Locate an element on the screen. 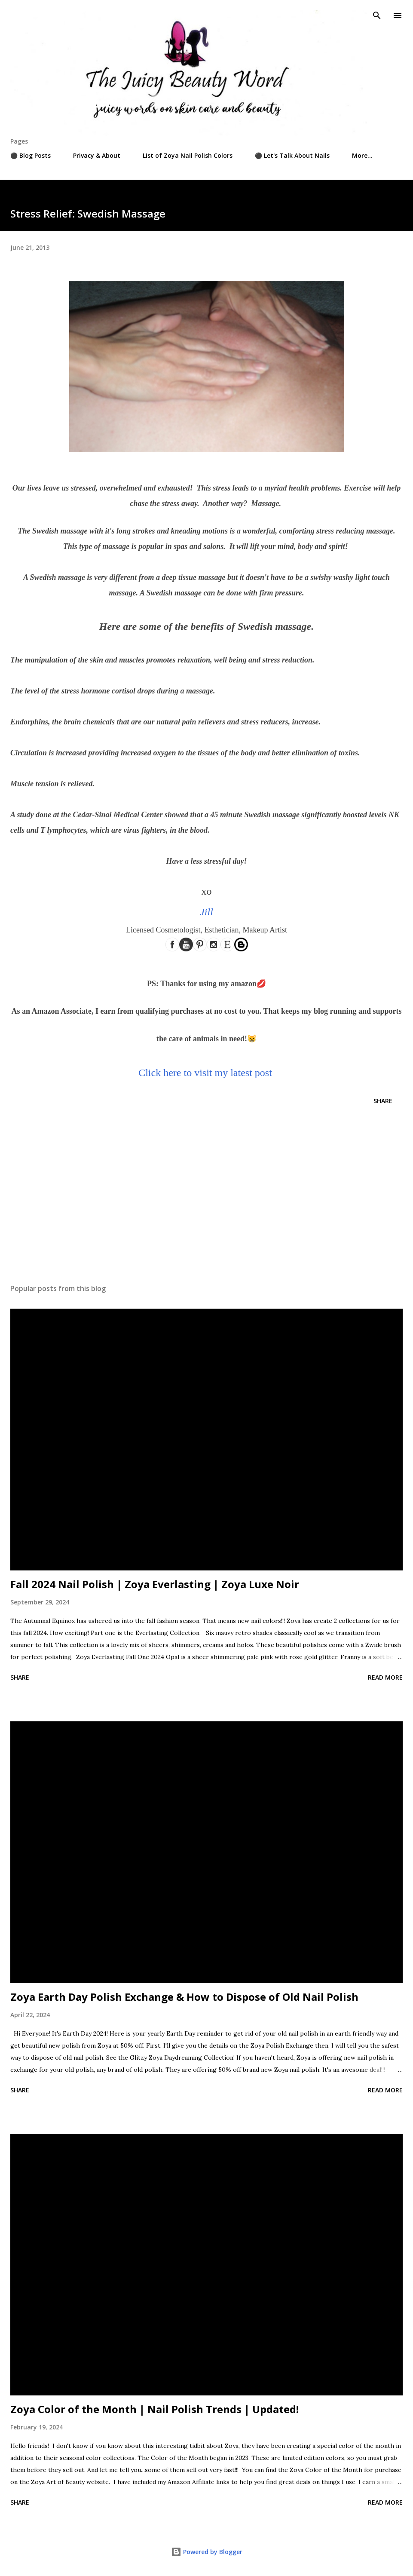 The height and width of the screenshot is (2576, 413). ⚫ Let's Talk About Nails is located at coordinates (292, 155).